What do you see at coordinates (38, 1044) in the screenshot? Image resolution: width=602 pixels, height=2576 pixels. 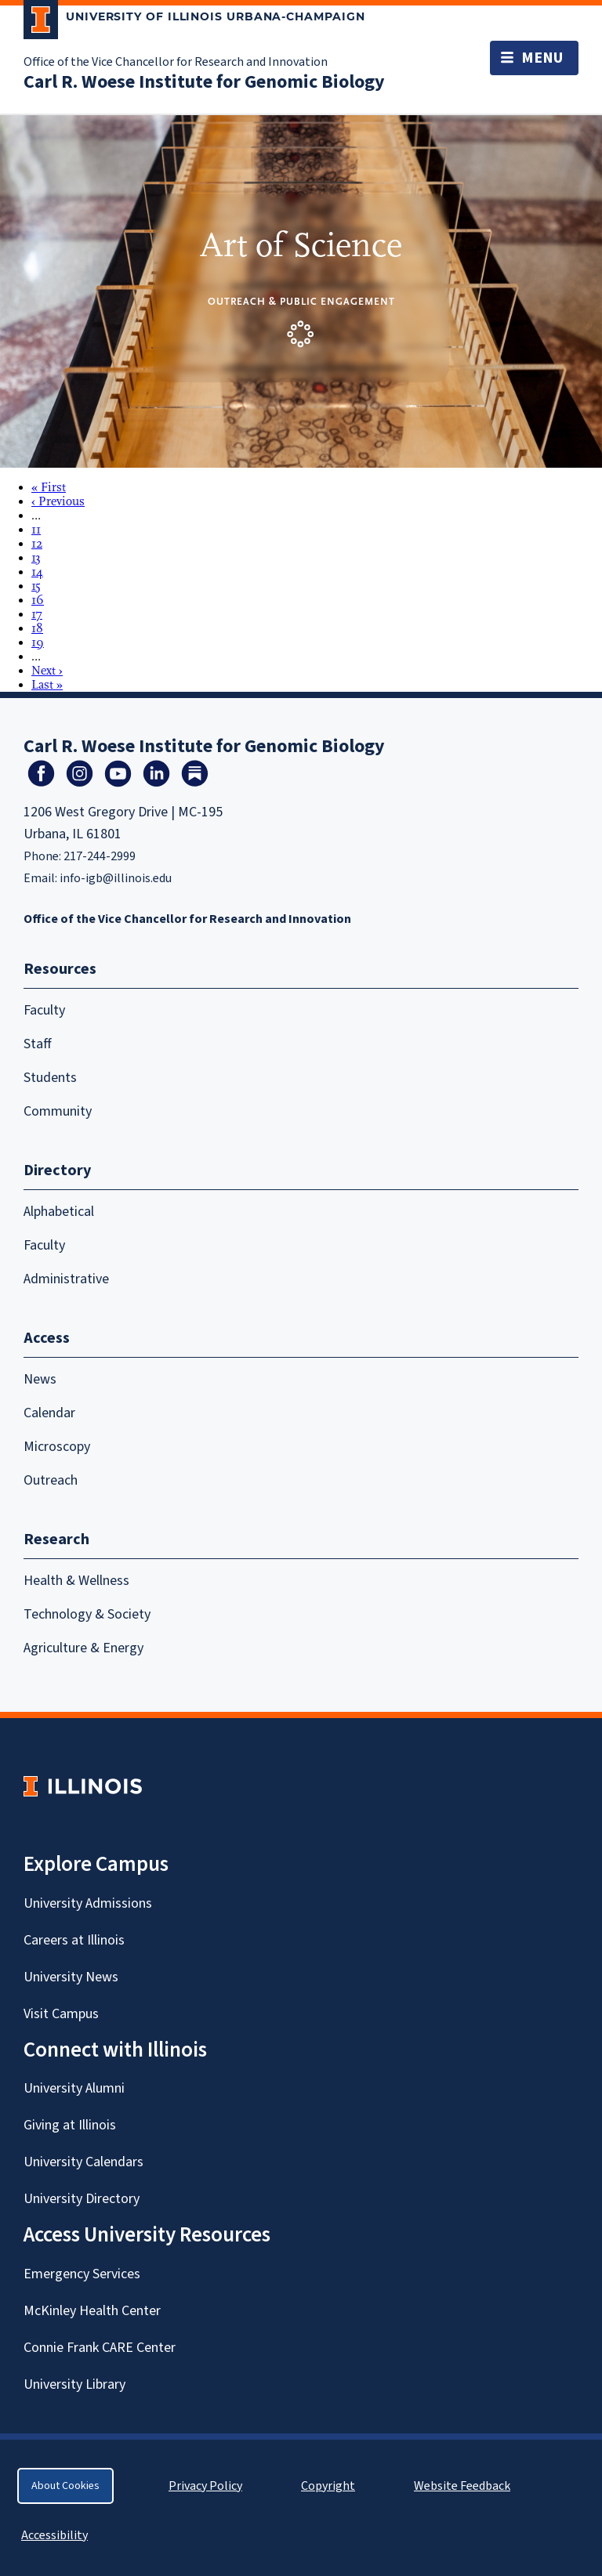 I see `Staff` at bounding box center [38, 1044].